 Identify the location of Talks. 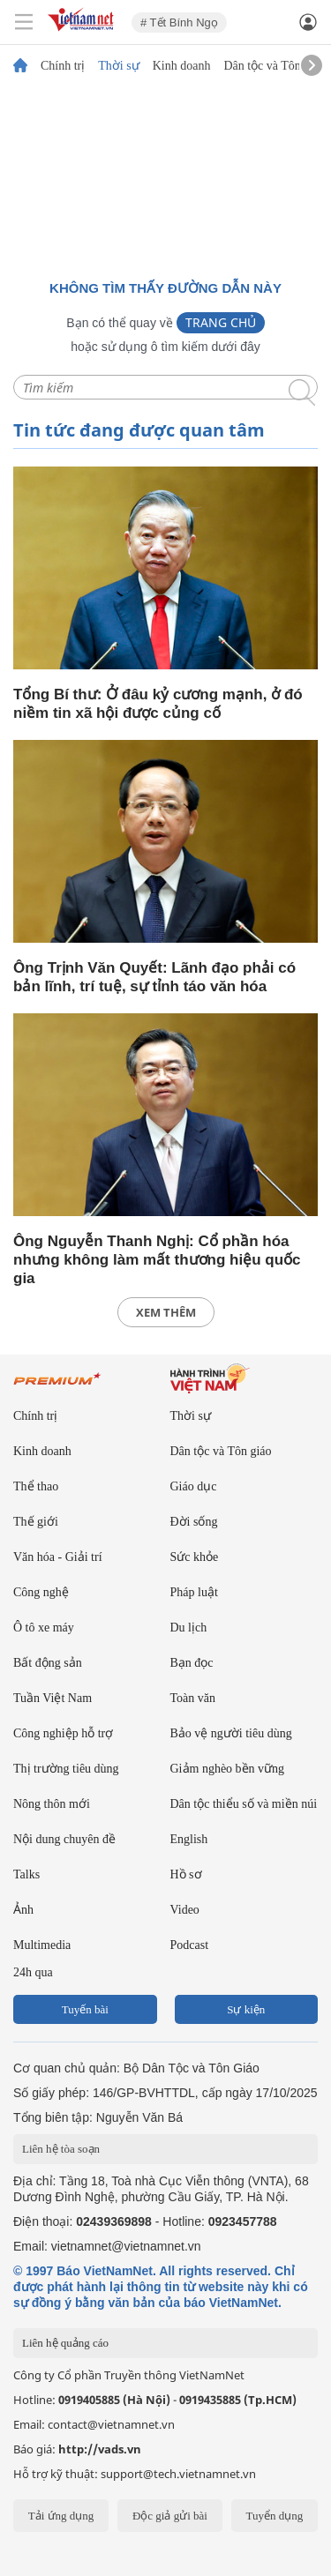
(26, 1874).